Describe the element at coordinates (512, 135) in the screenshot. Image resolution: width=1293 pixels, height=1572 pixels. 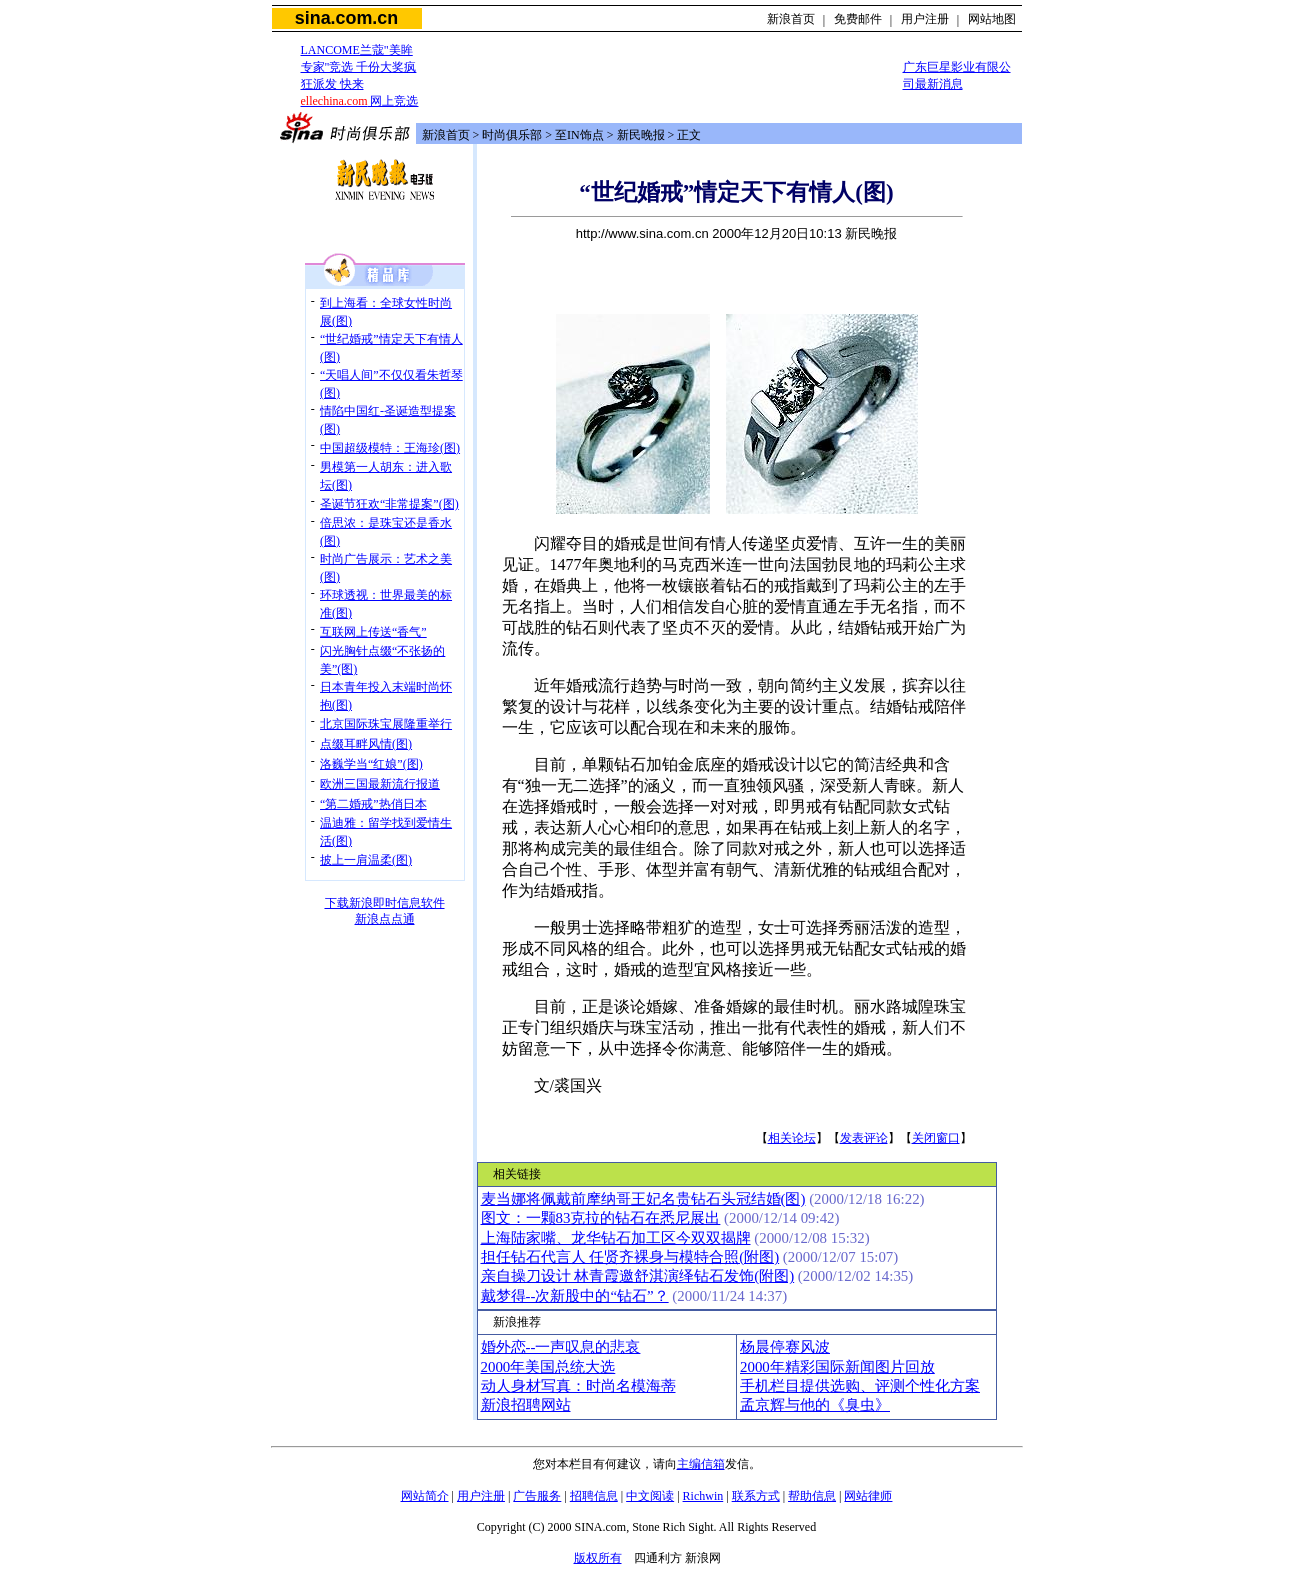
I see `时尚俱乐部` at that location.